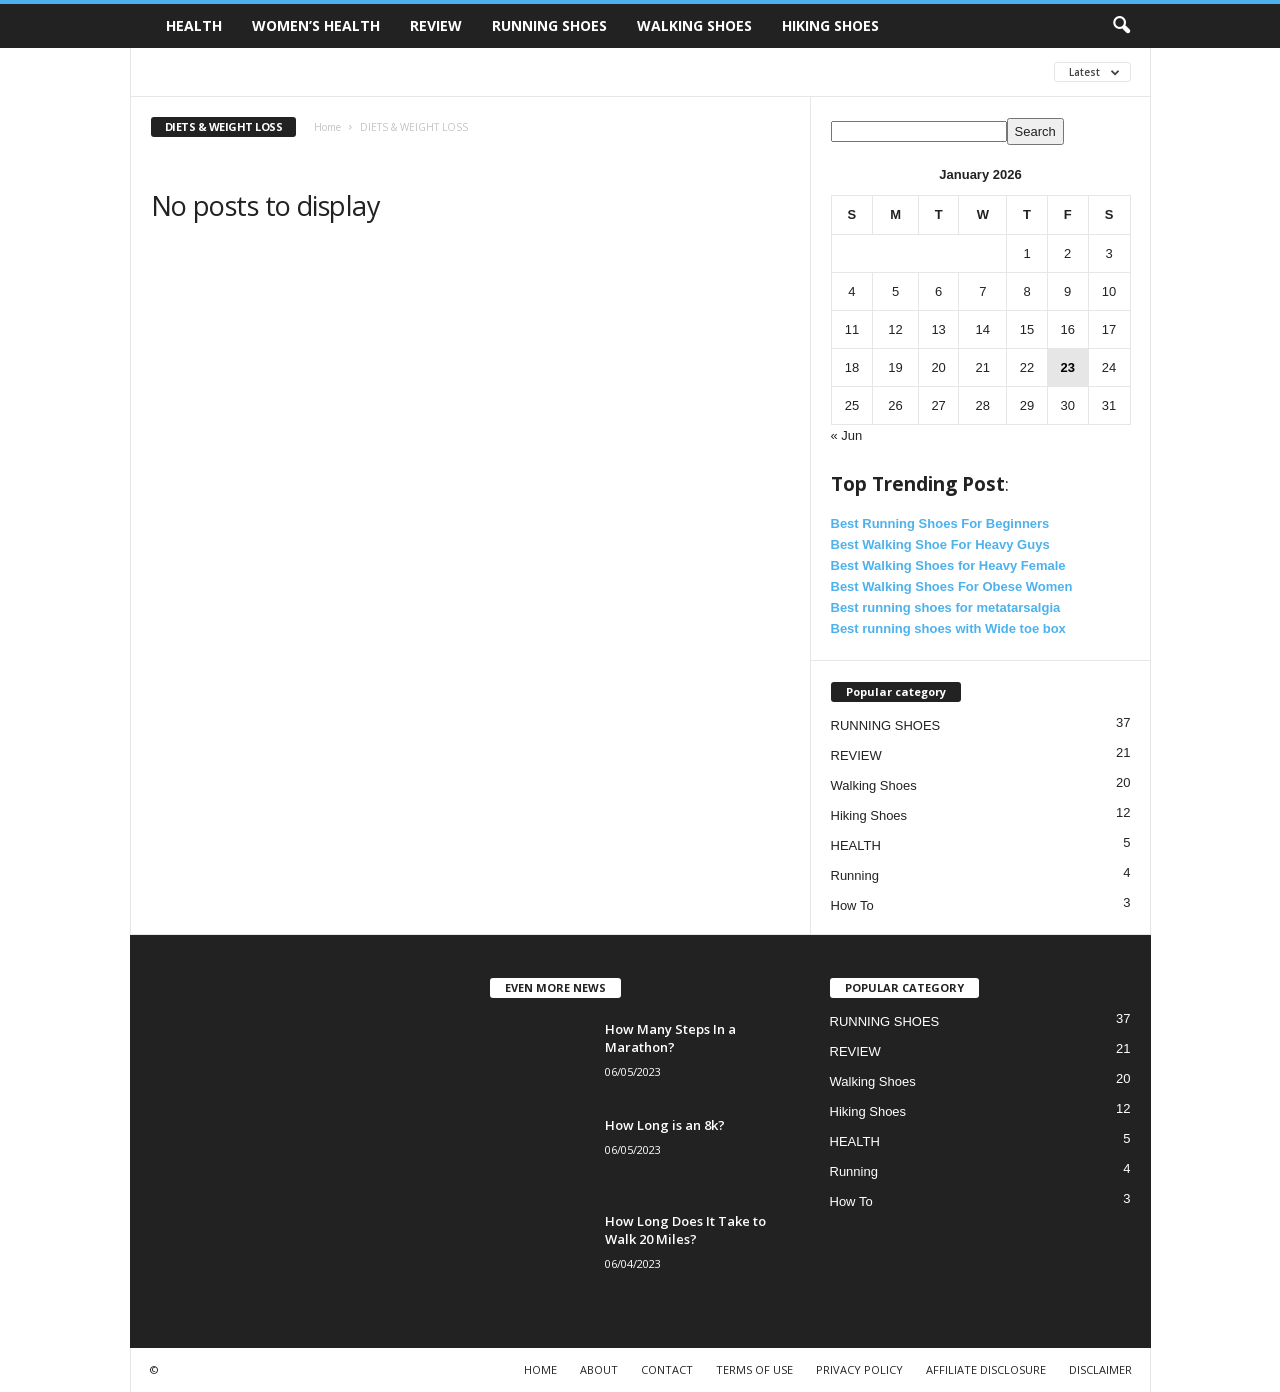  What do you see at coordinates (830, 25) in the screenshot?
I see `HIKING SHOES` at bounding box center [830, 25].